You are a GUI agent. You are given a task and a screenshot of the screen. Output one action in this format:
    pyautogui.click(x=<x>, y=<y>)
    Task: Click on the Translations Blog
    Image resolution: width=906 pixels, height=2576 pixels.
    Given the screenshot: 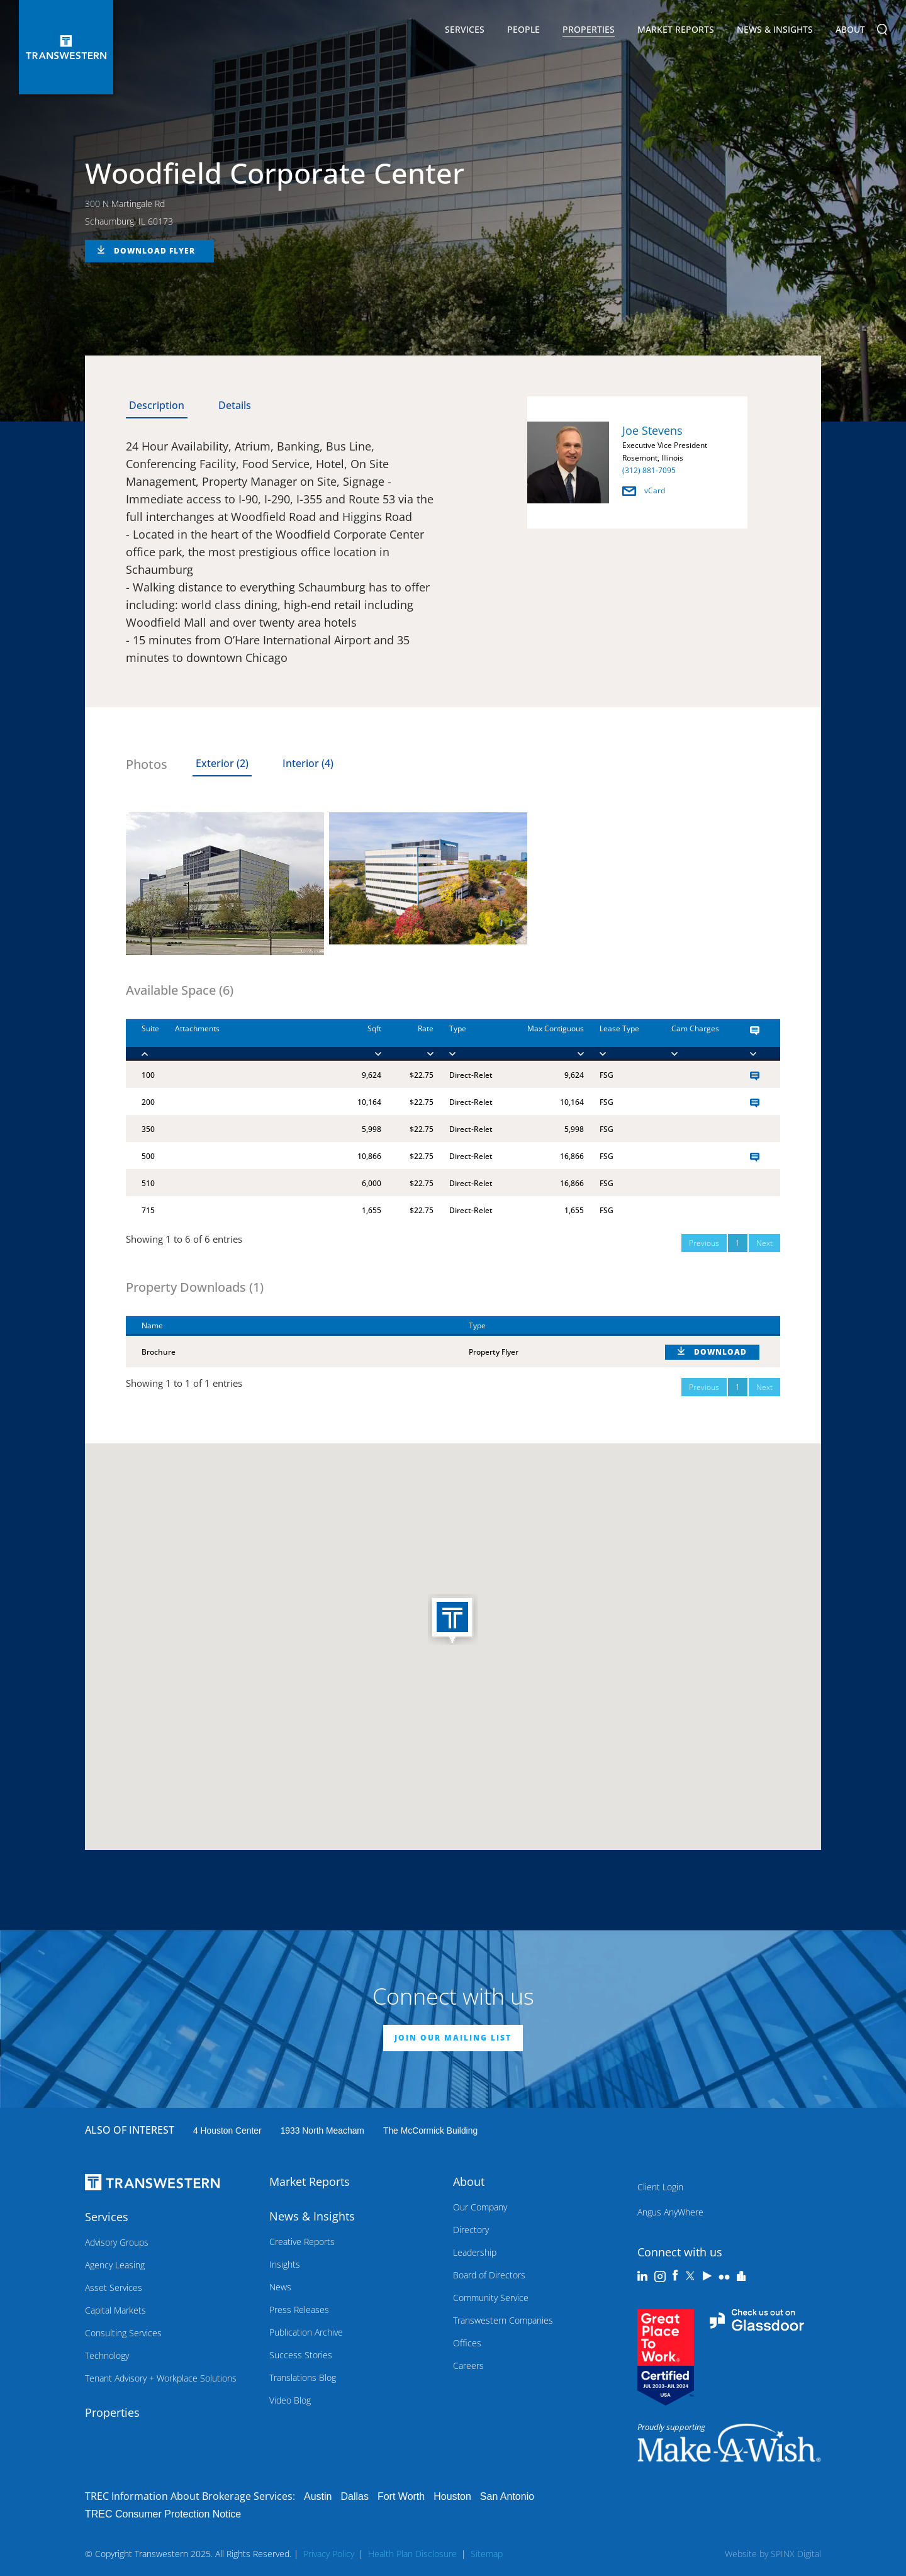 What is the action you would take?
    pyautogui.click(x=302, y=2377)
    